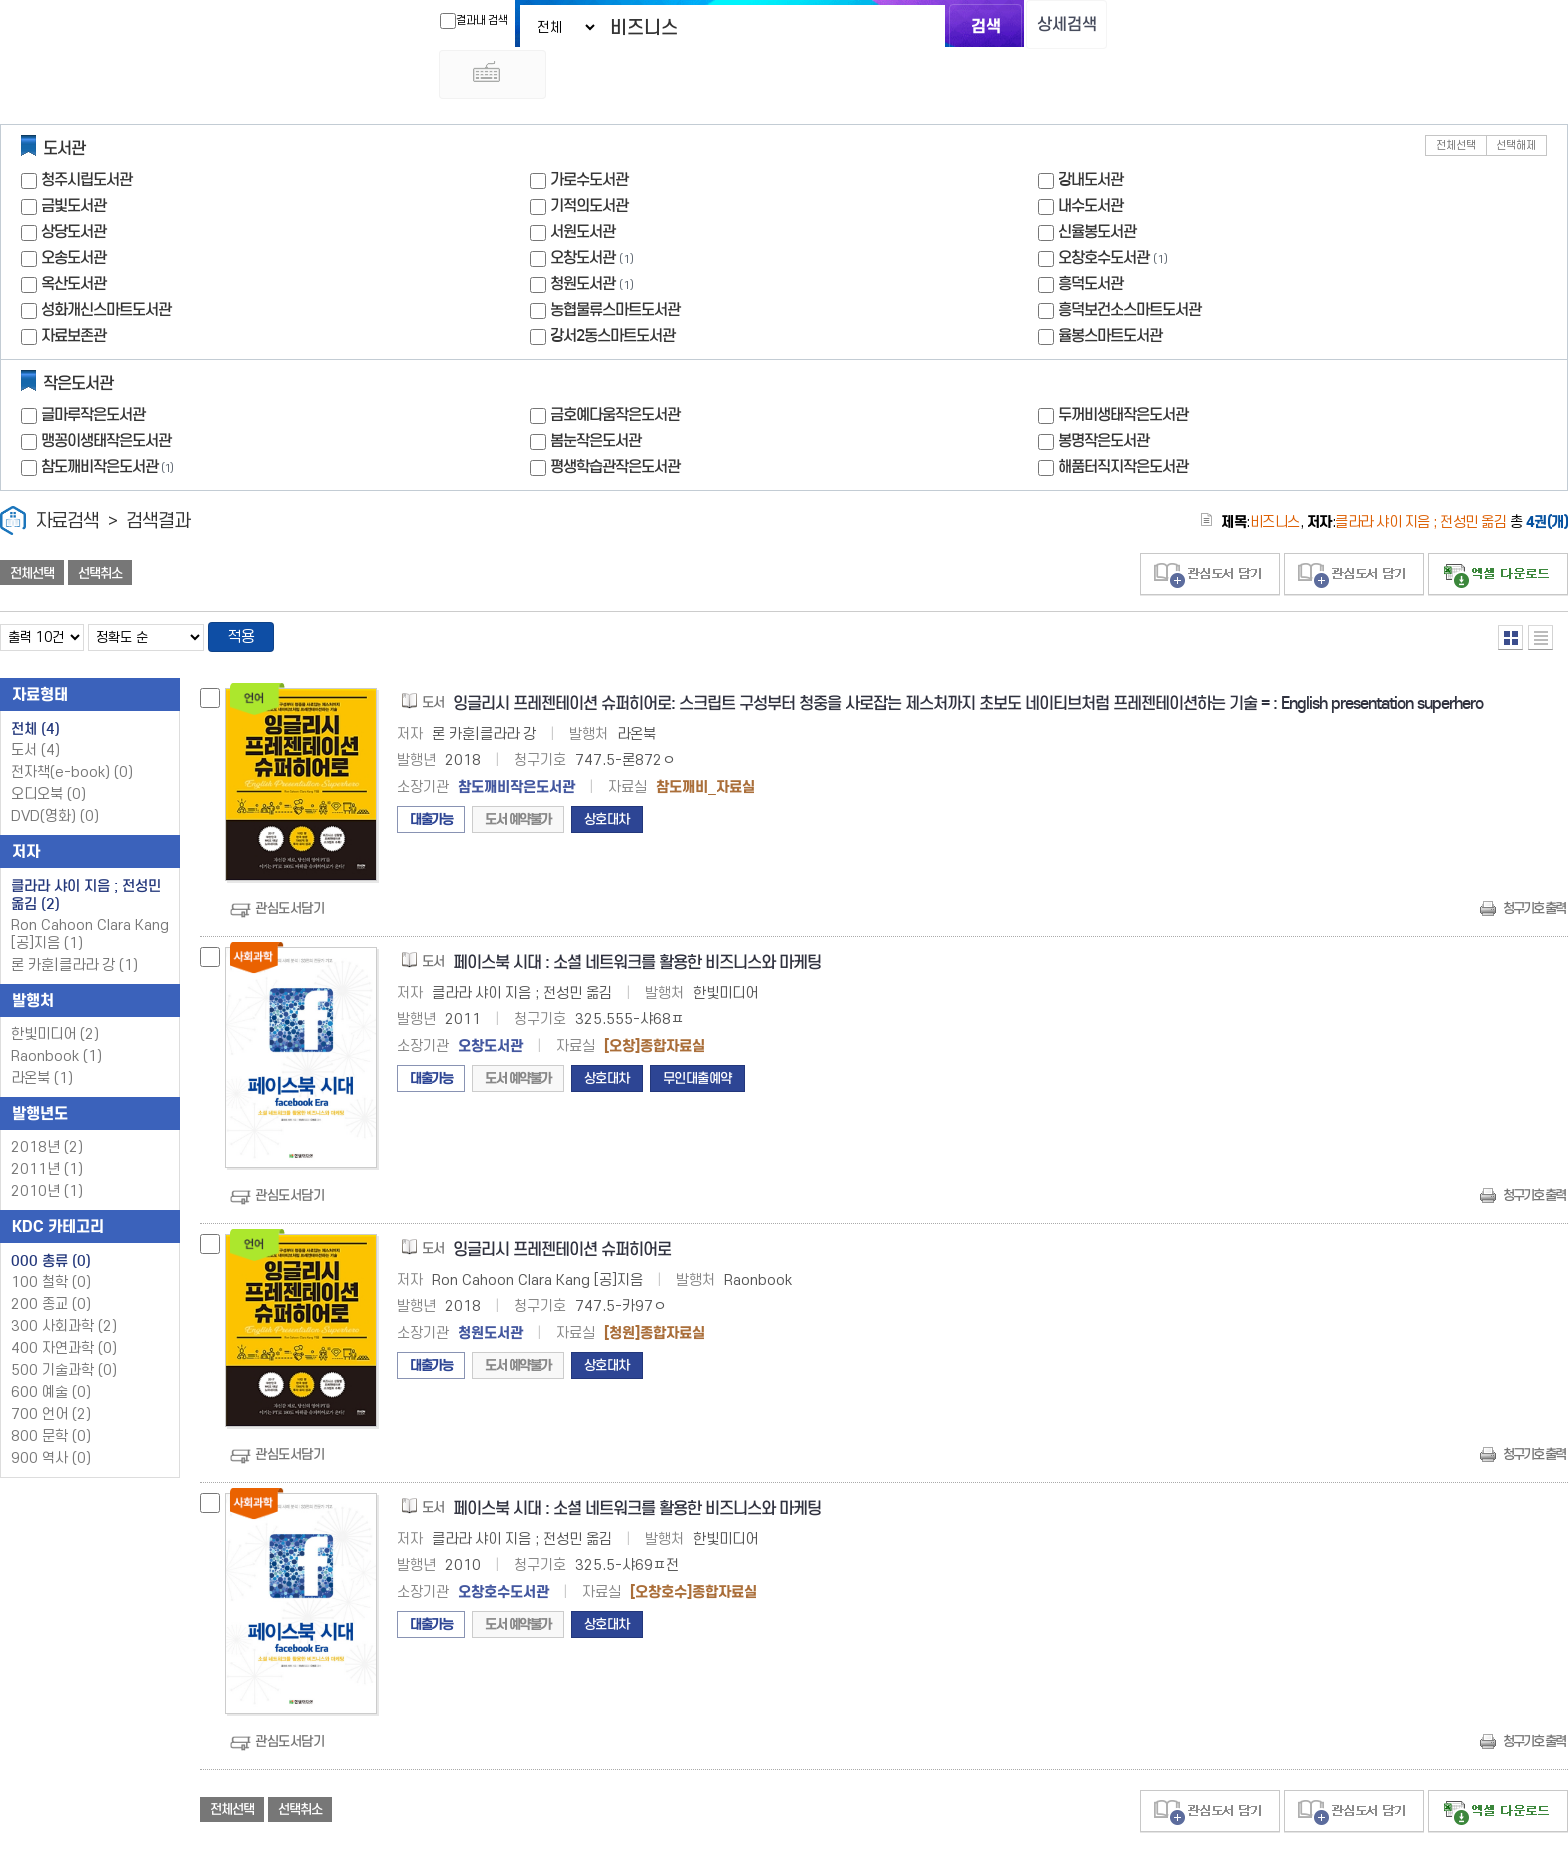 The height and width of the screenshot is (1871, 1568). I want to click on 900 역사 (0), so click(51, 1414).